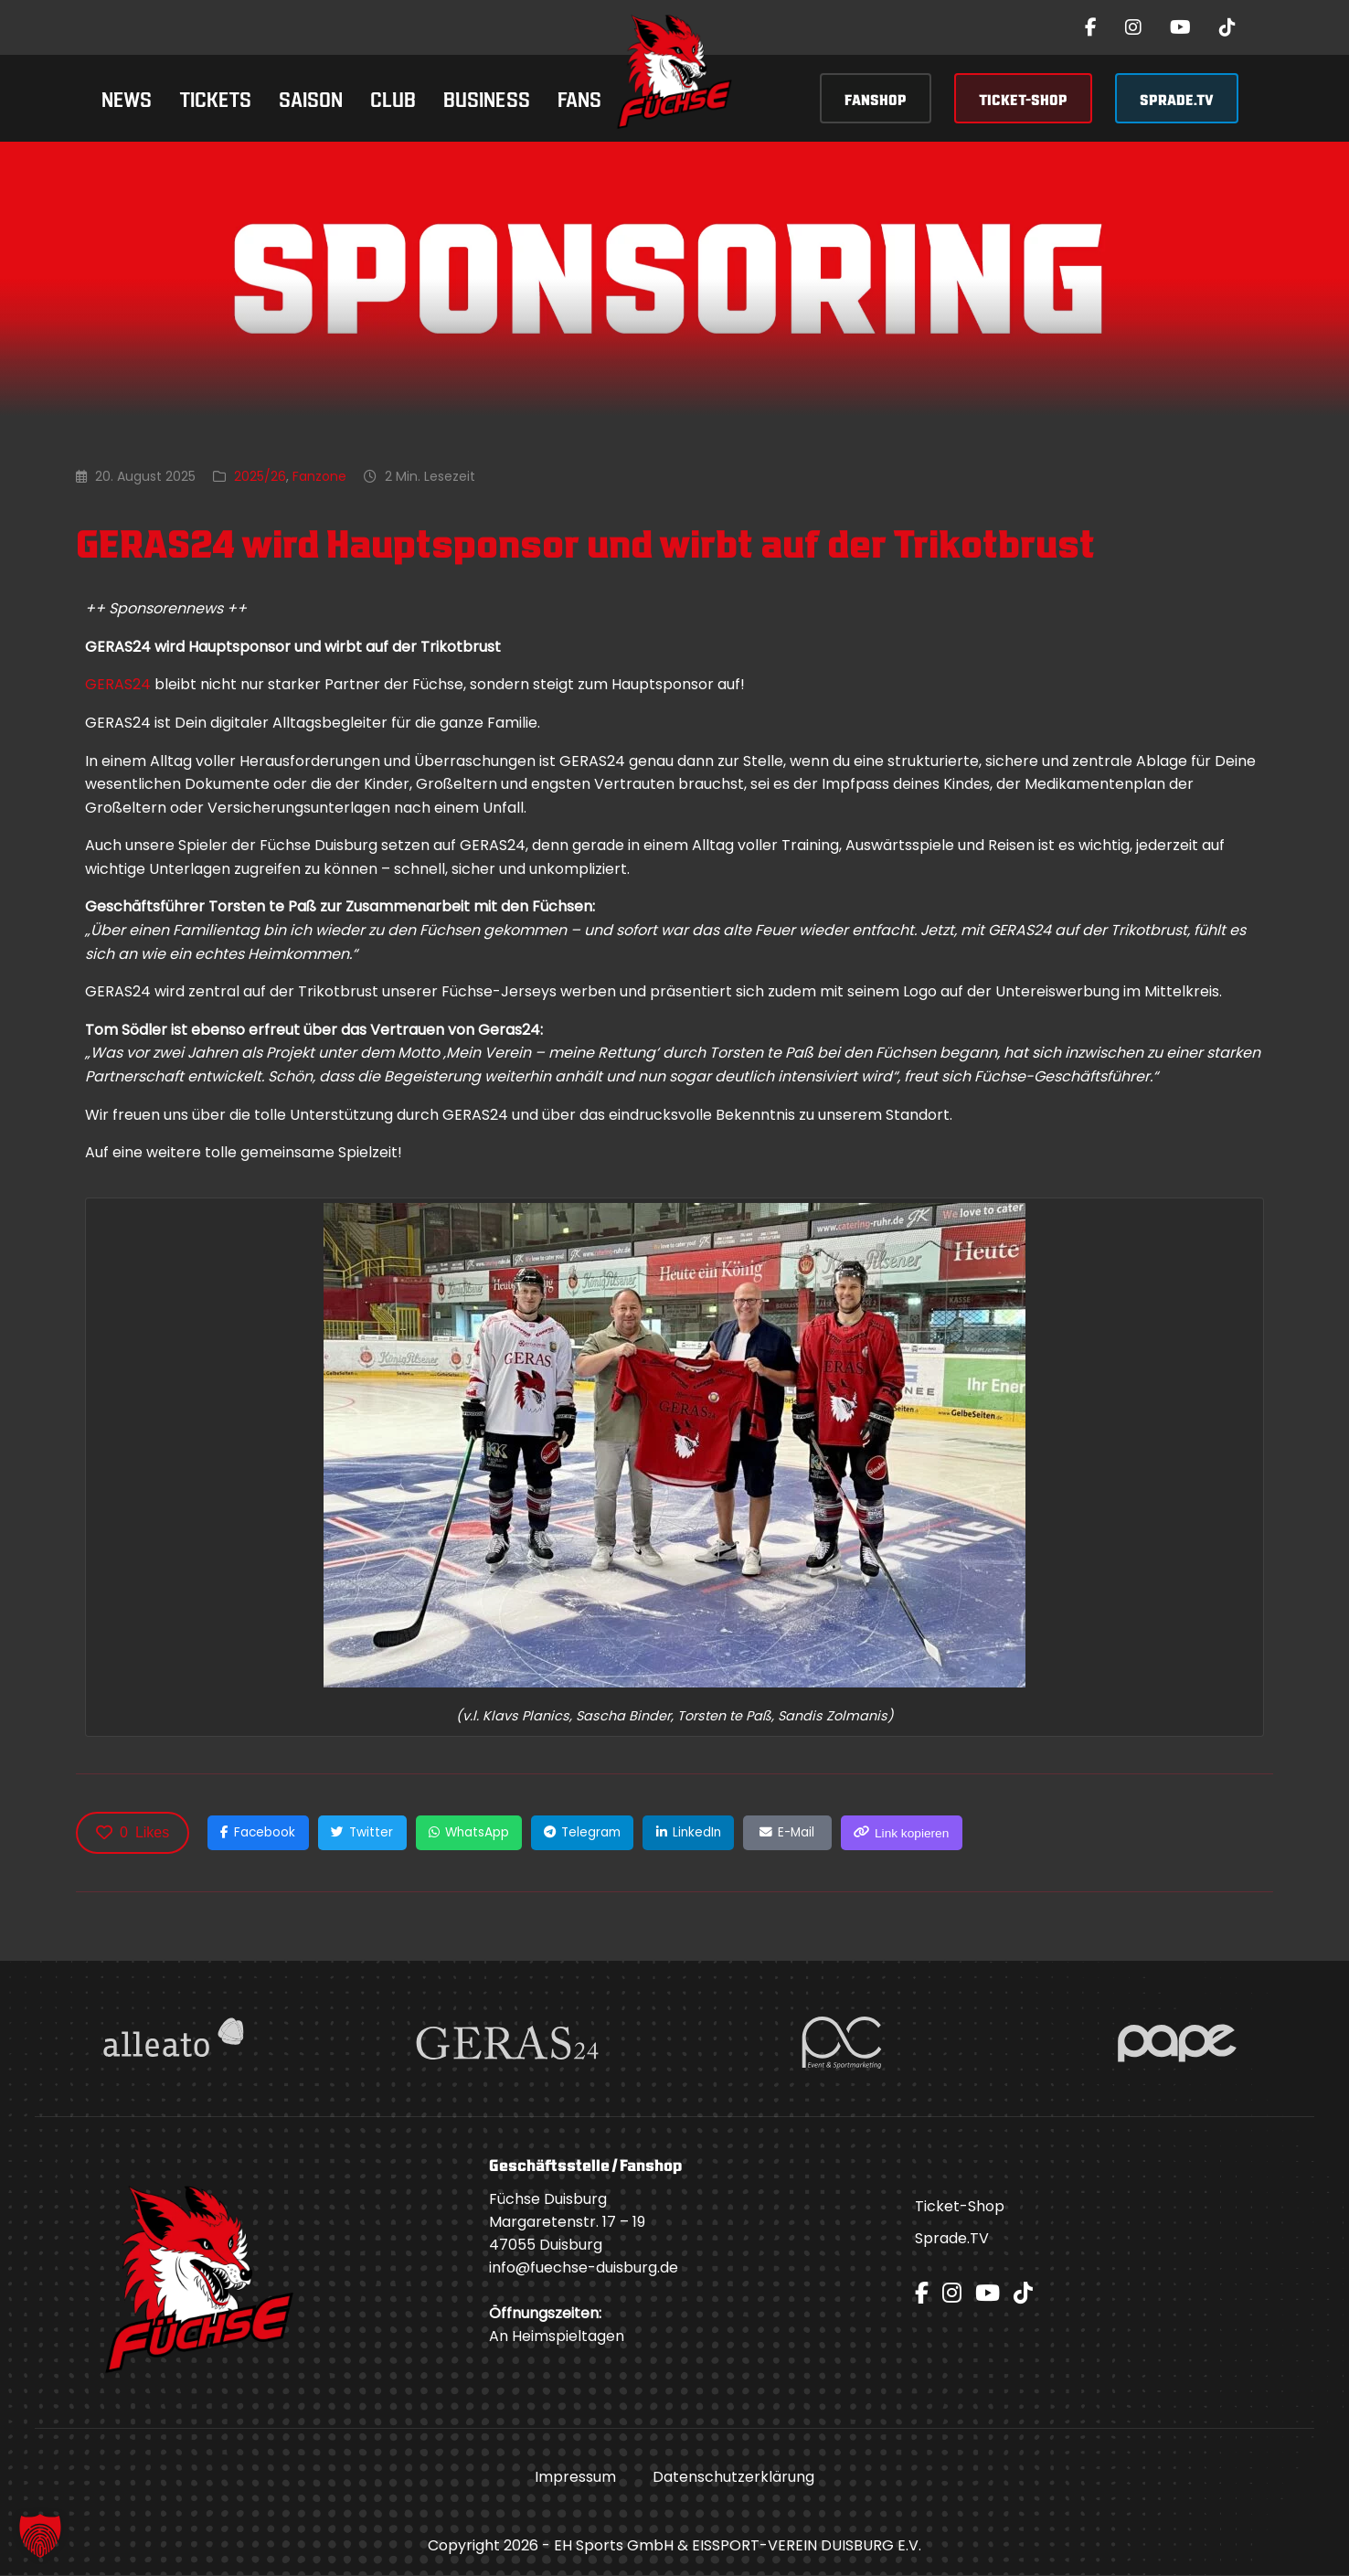 The width and height of the screenshot is (1349, 2576). I want to click on [Instagram], so click(1133, 27).